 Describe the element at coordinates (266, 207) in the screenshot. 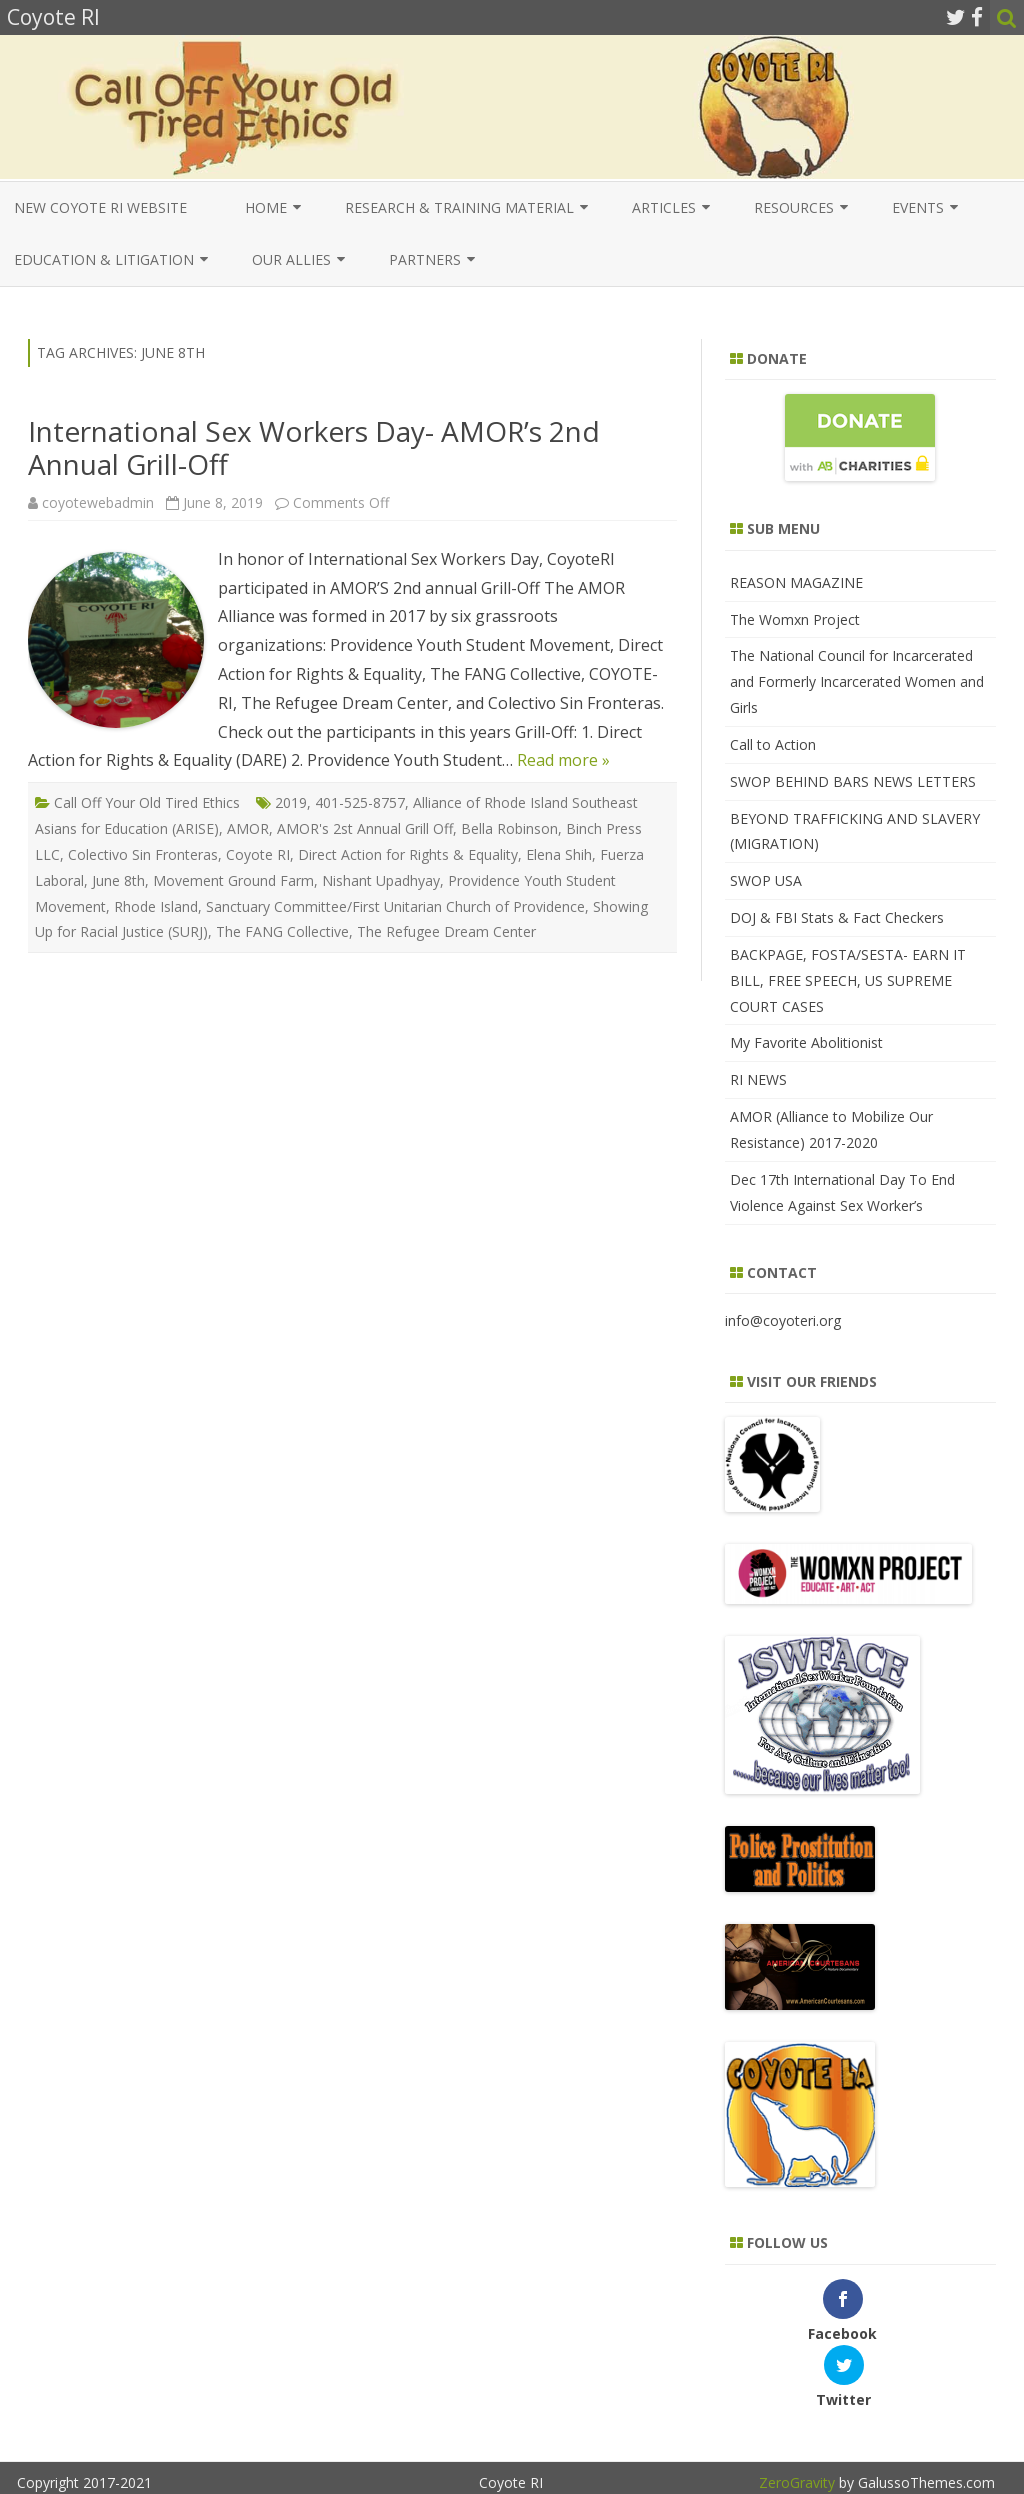

I see `Home` at that location.